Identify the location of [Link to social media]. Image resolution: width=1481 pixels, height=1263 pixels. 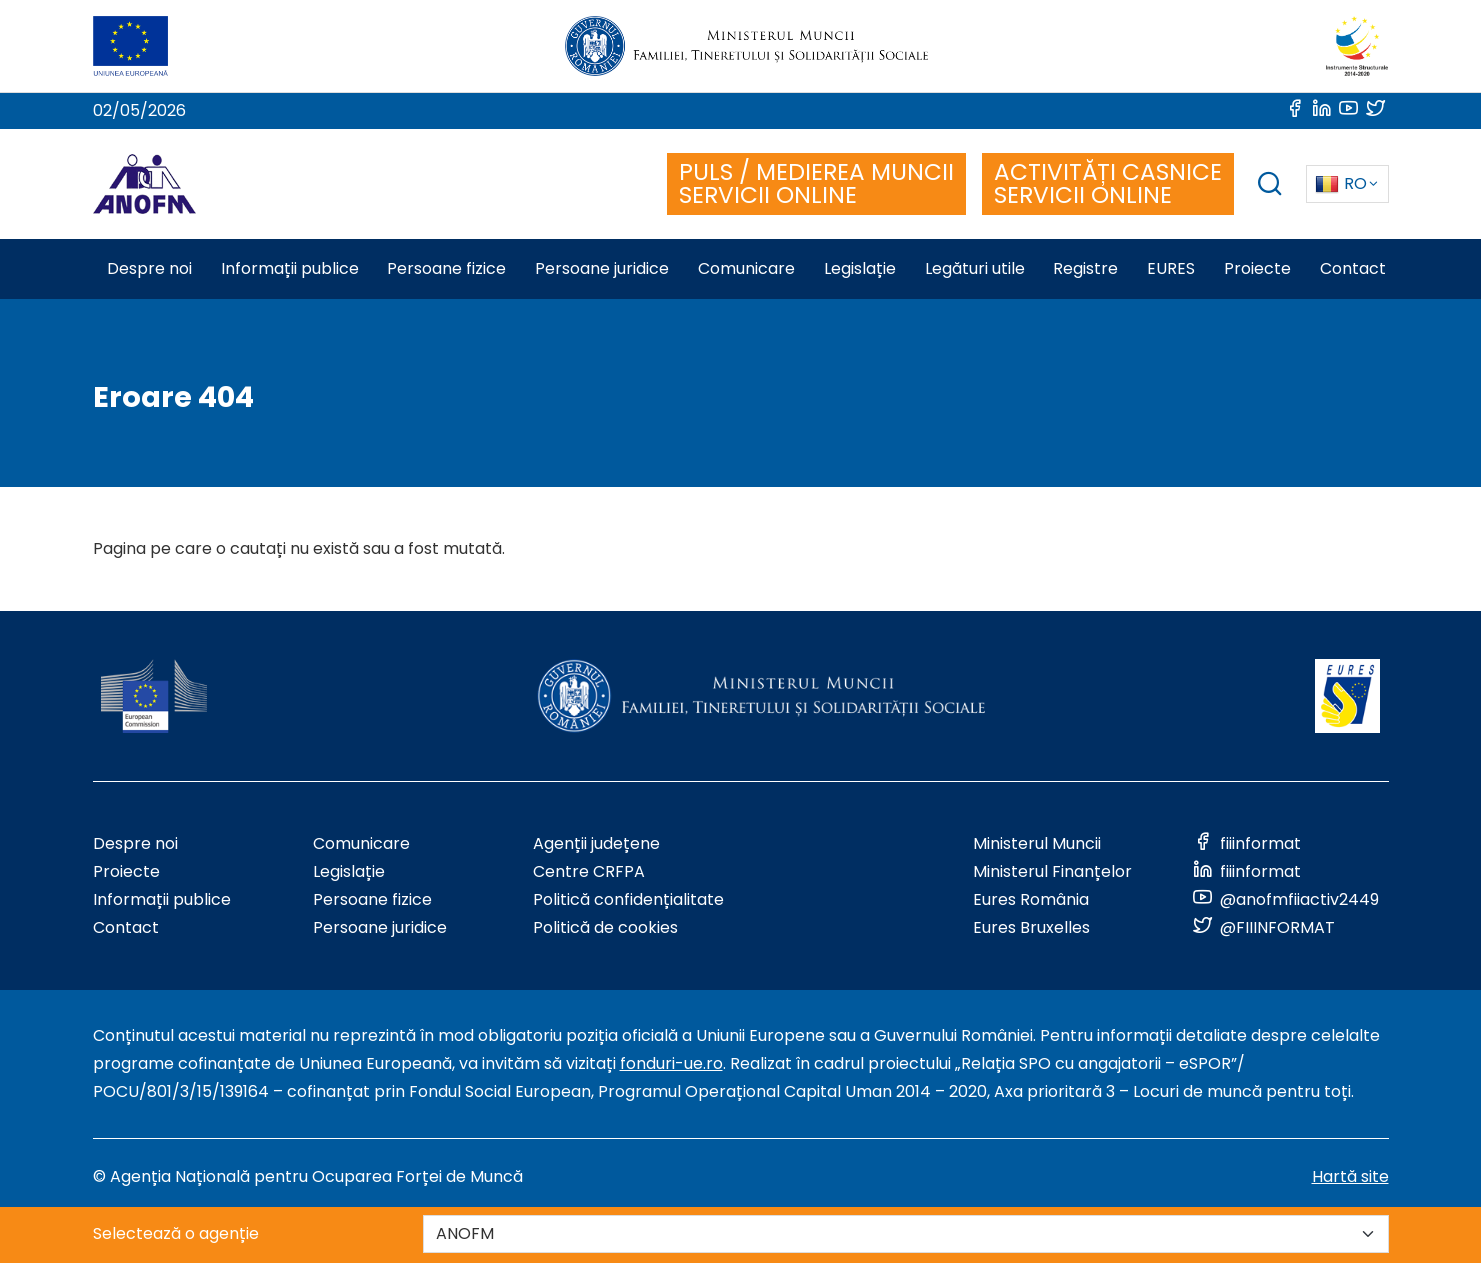
(1296, 110).